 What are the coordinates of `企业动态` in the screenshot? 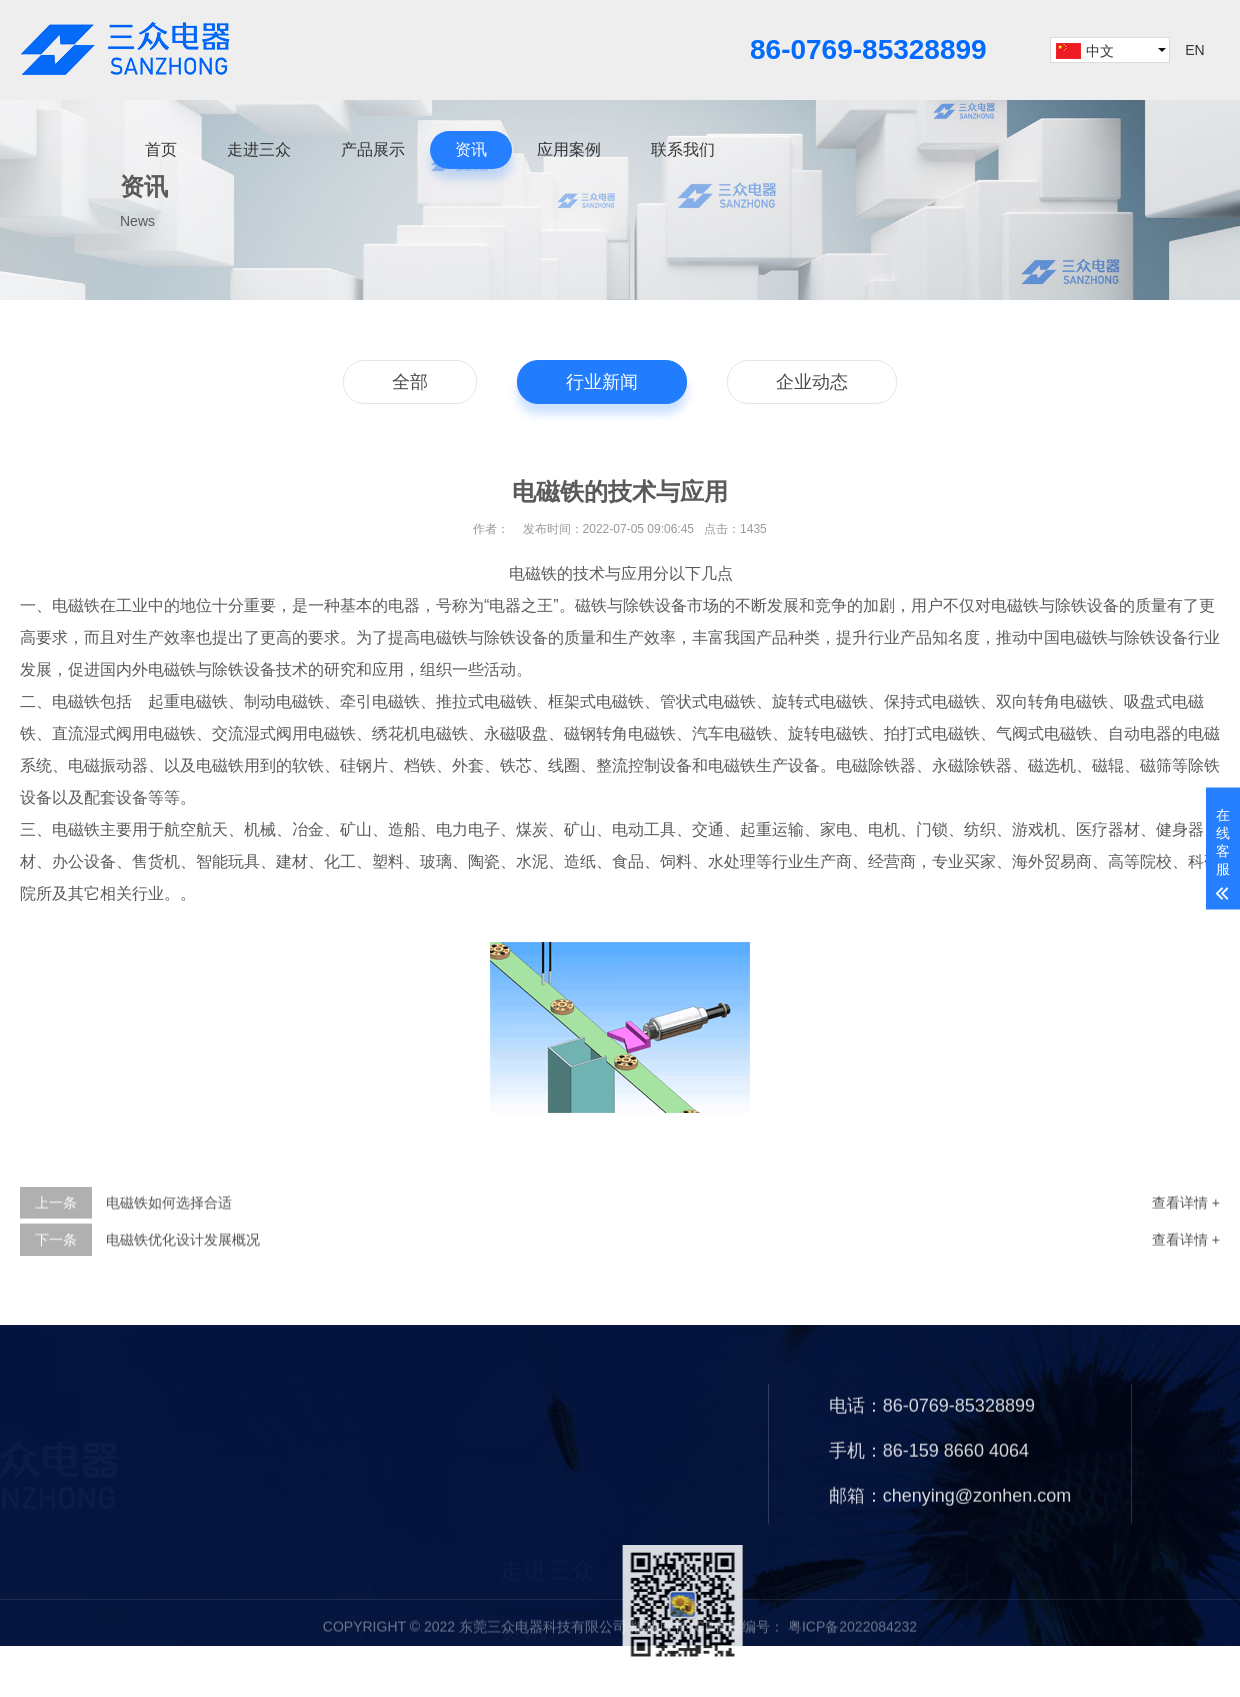 It's located at (812, 384).